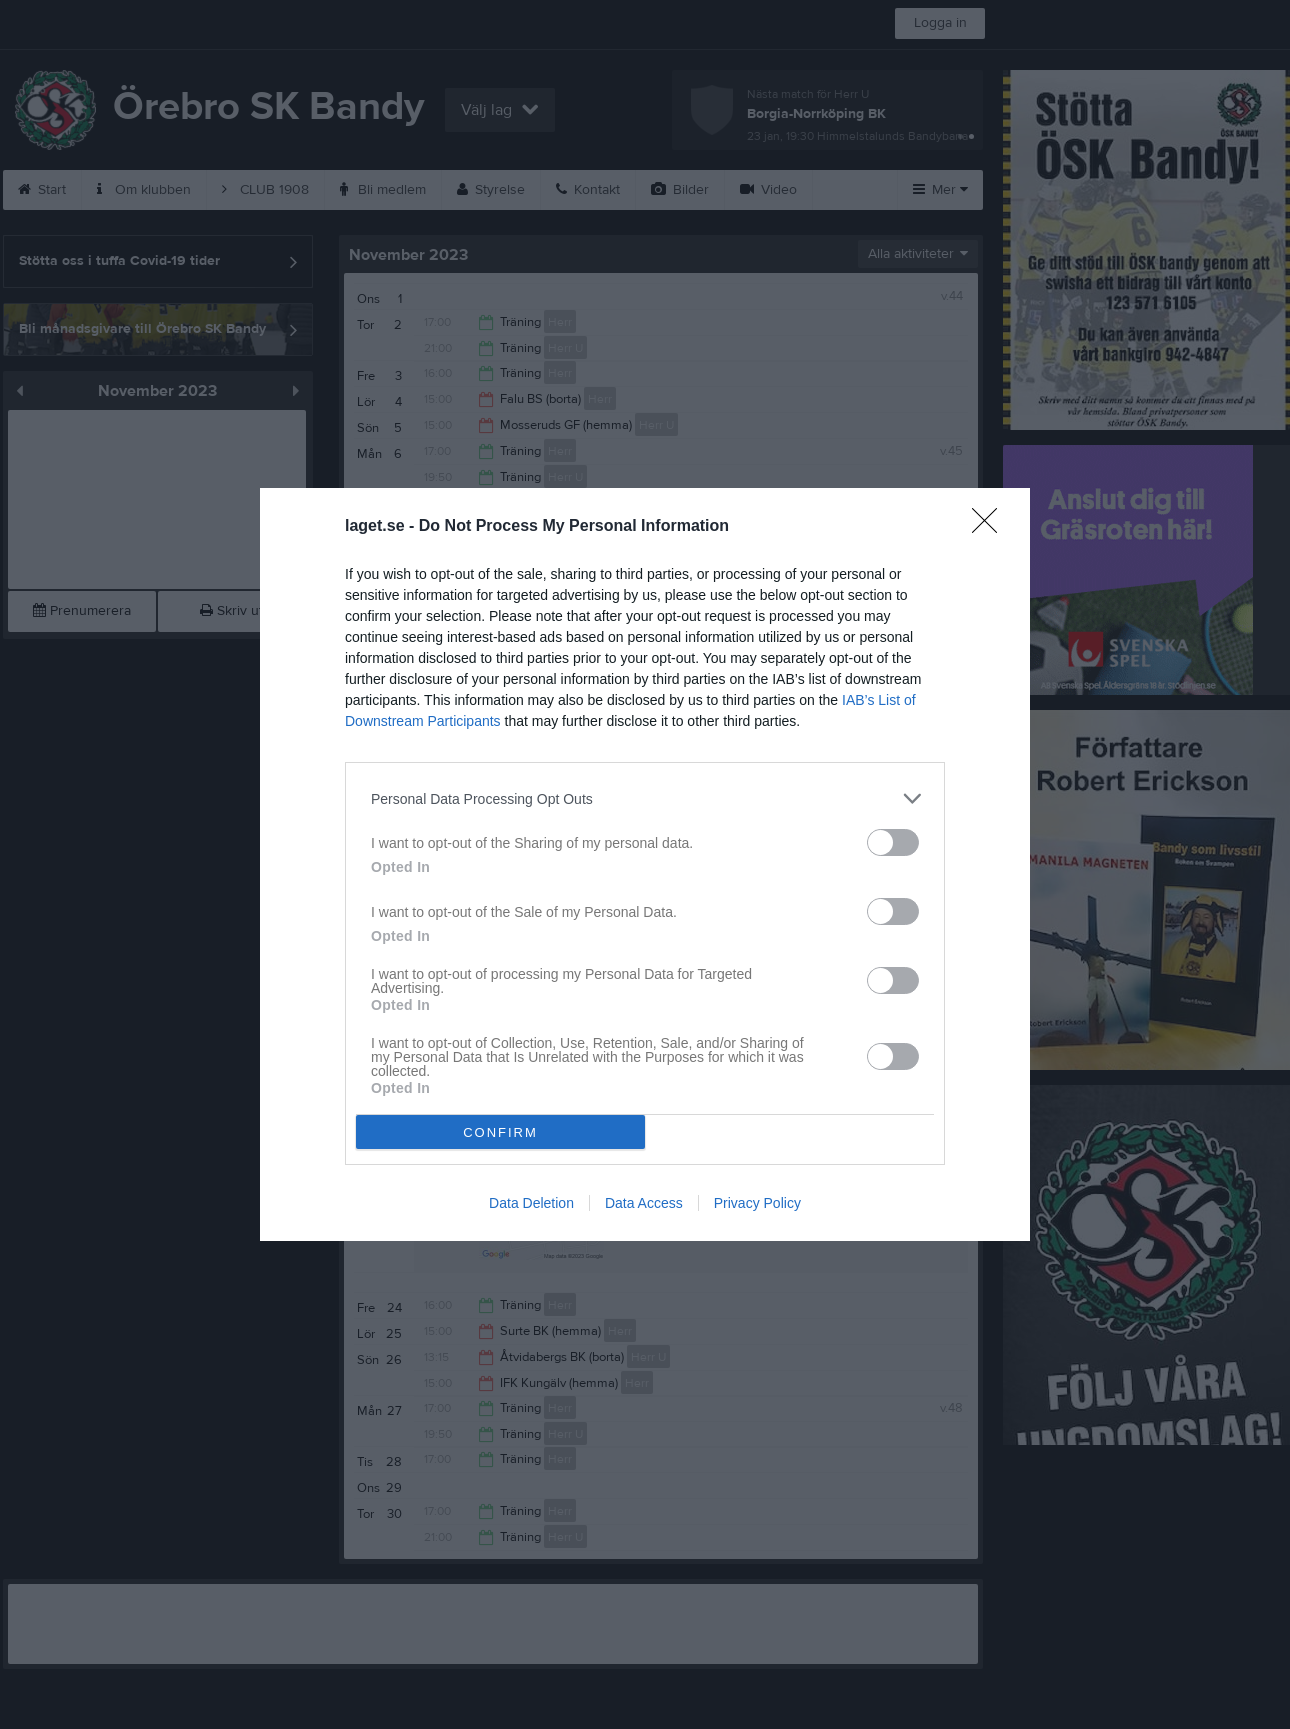 The height and width of the screenshot is (1729, 1290). I want to click on Data Access, so click(644, 1203).